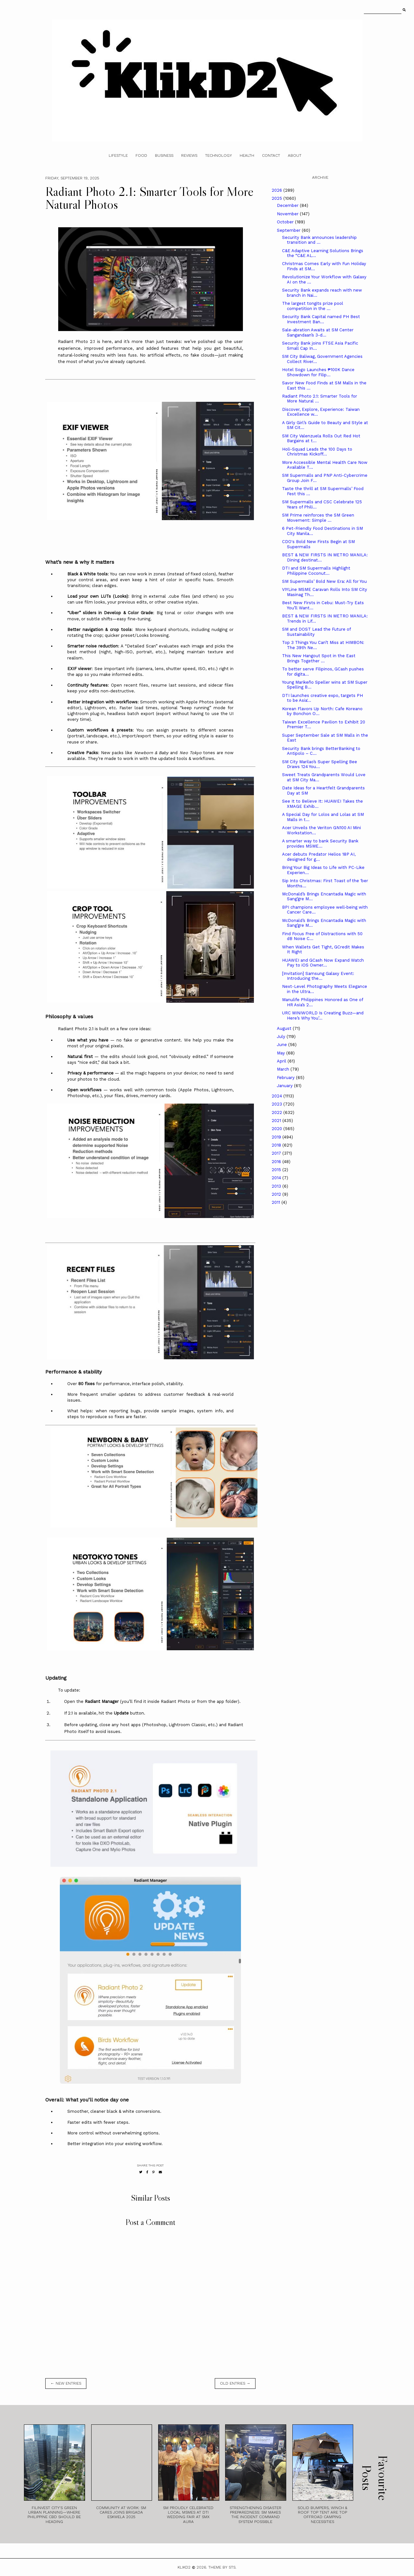 This screenshot has height=2576, width=414. I want to click on 2024, so click(277, 1096).